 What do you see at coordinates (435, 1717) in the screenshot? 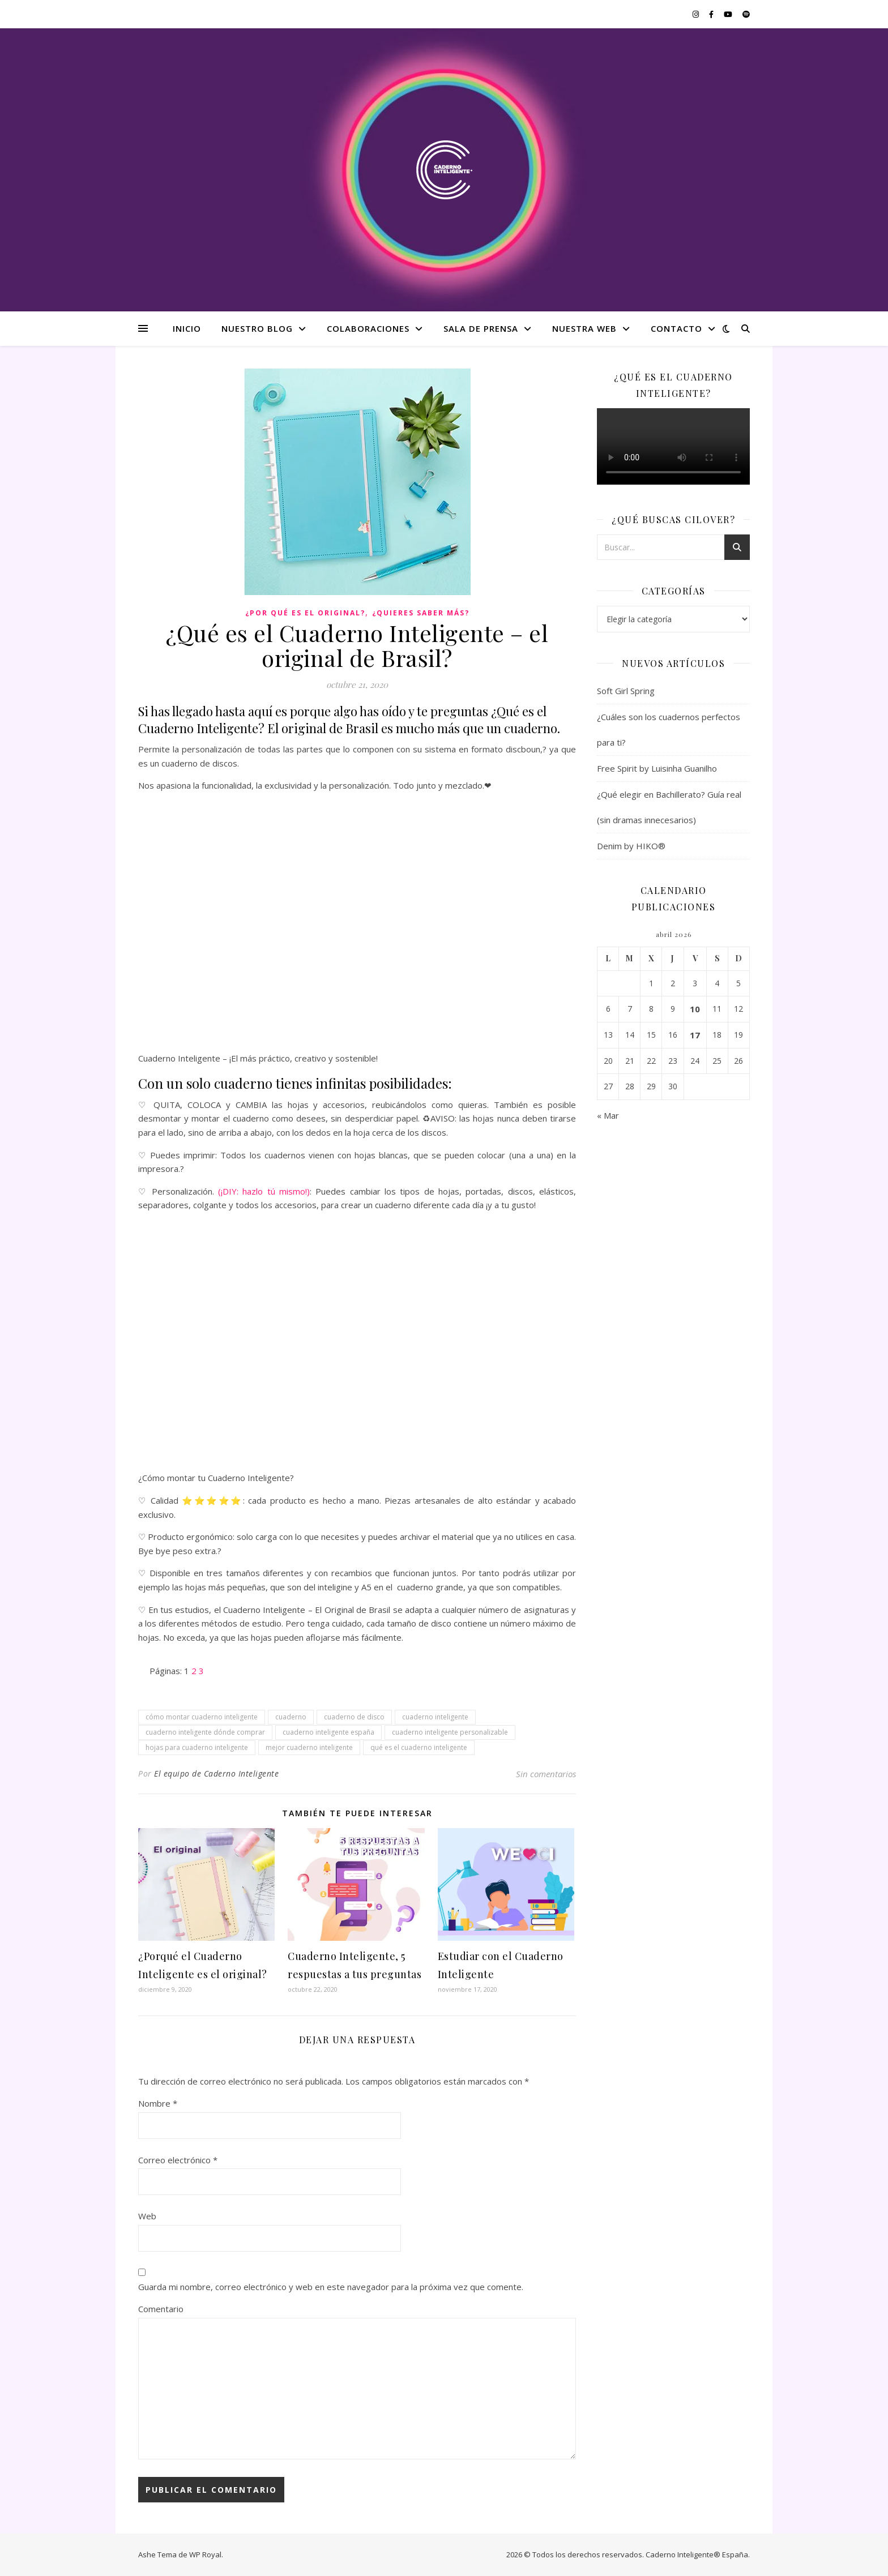
I see `cuaderno inteligente` at bounding box center [435, 1717].